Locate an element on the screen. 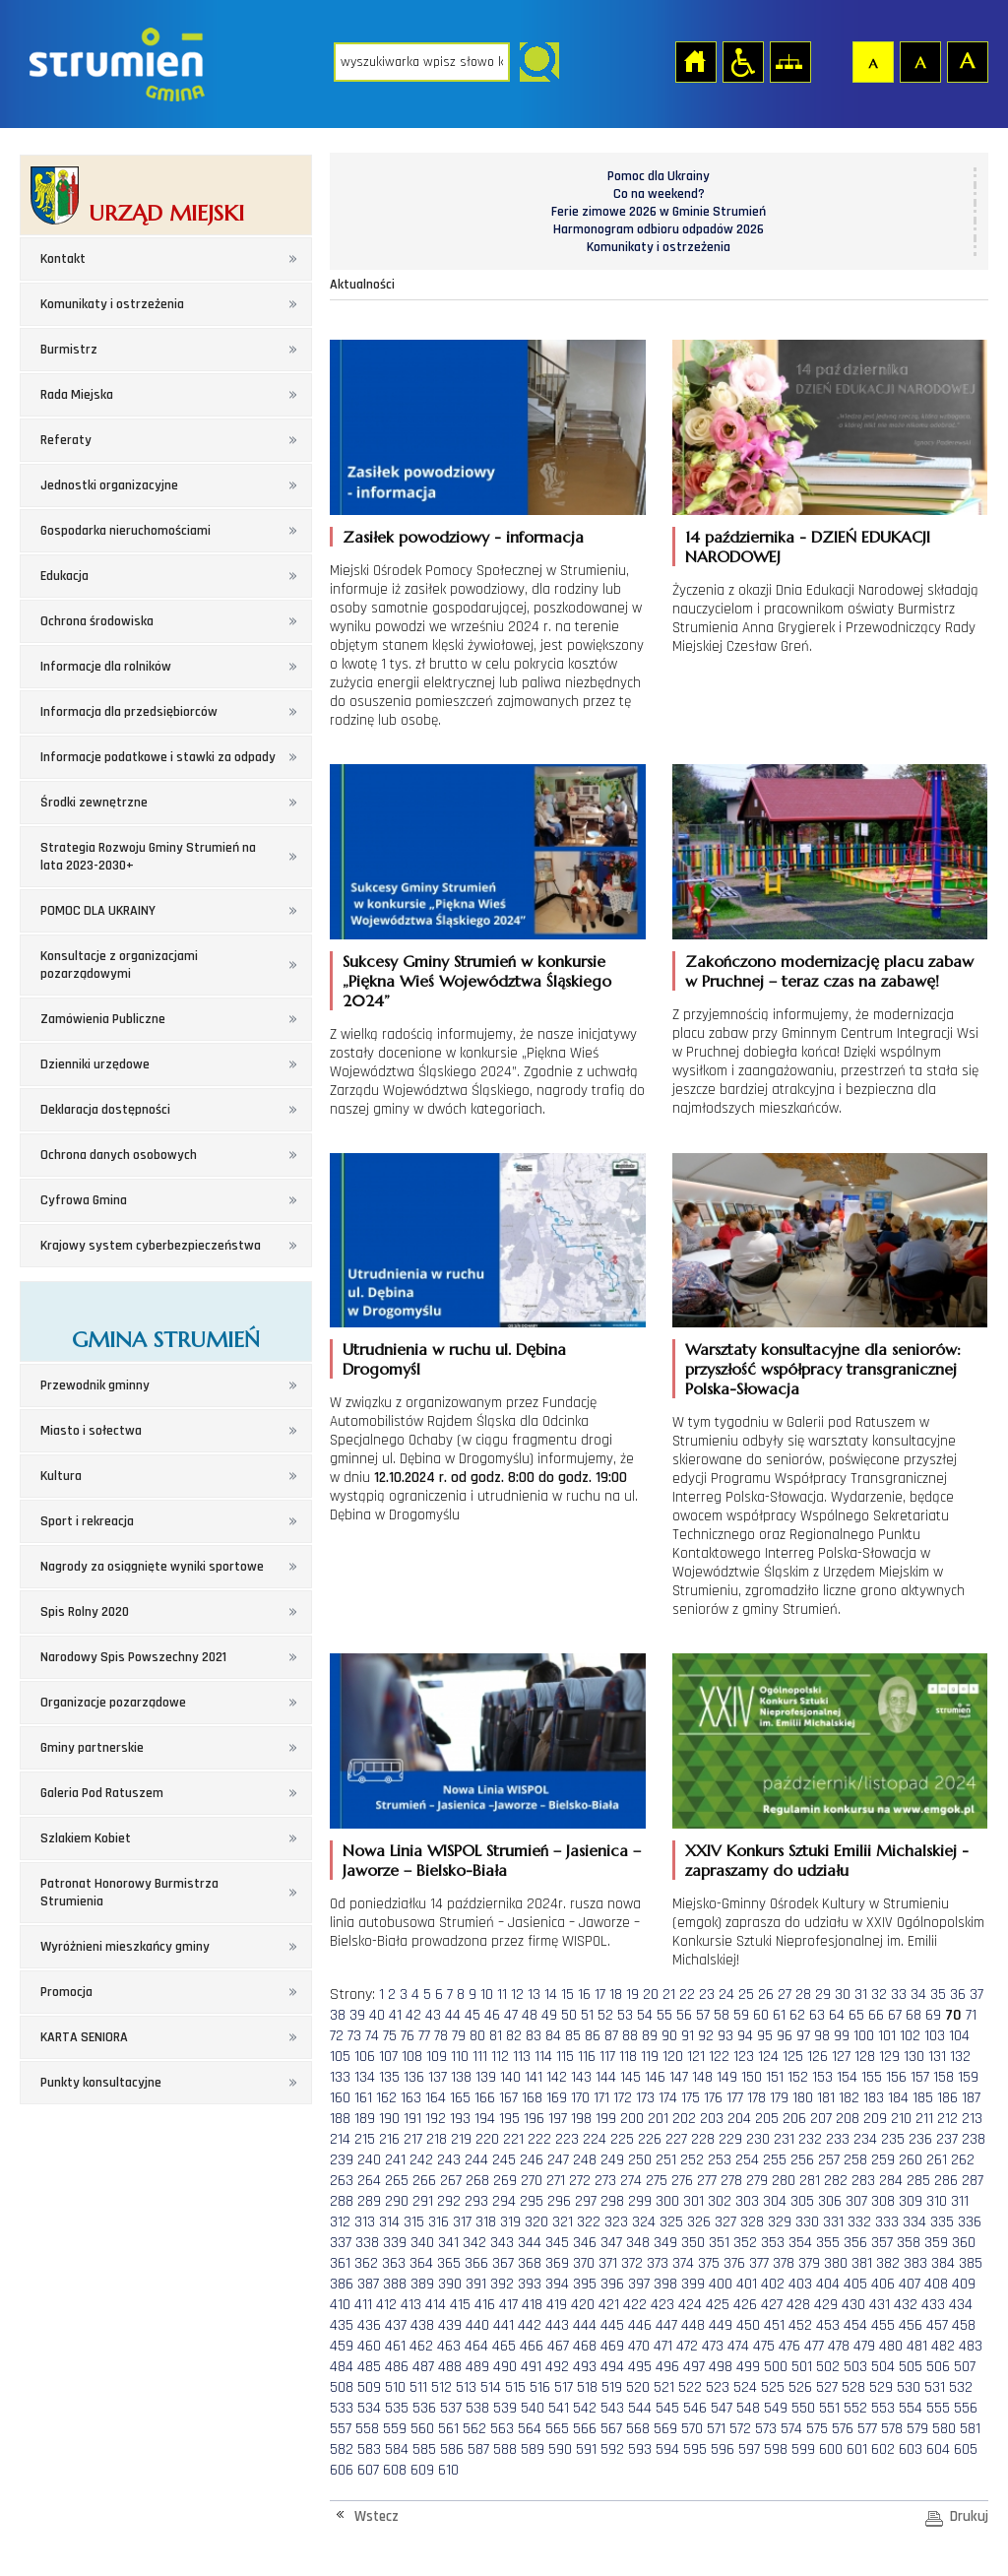 The image size is (1008, 2576). 406 is located at coordinates (883, 2284).